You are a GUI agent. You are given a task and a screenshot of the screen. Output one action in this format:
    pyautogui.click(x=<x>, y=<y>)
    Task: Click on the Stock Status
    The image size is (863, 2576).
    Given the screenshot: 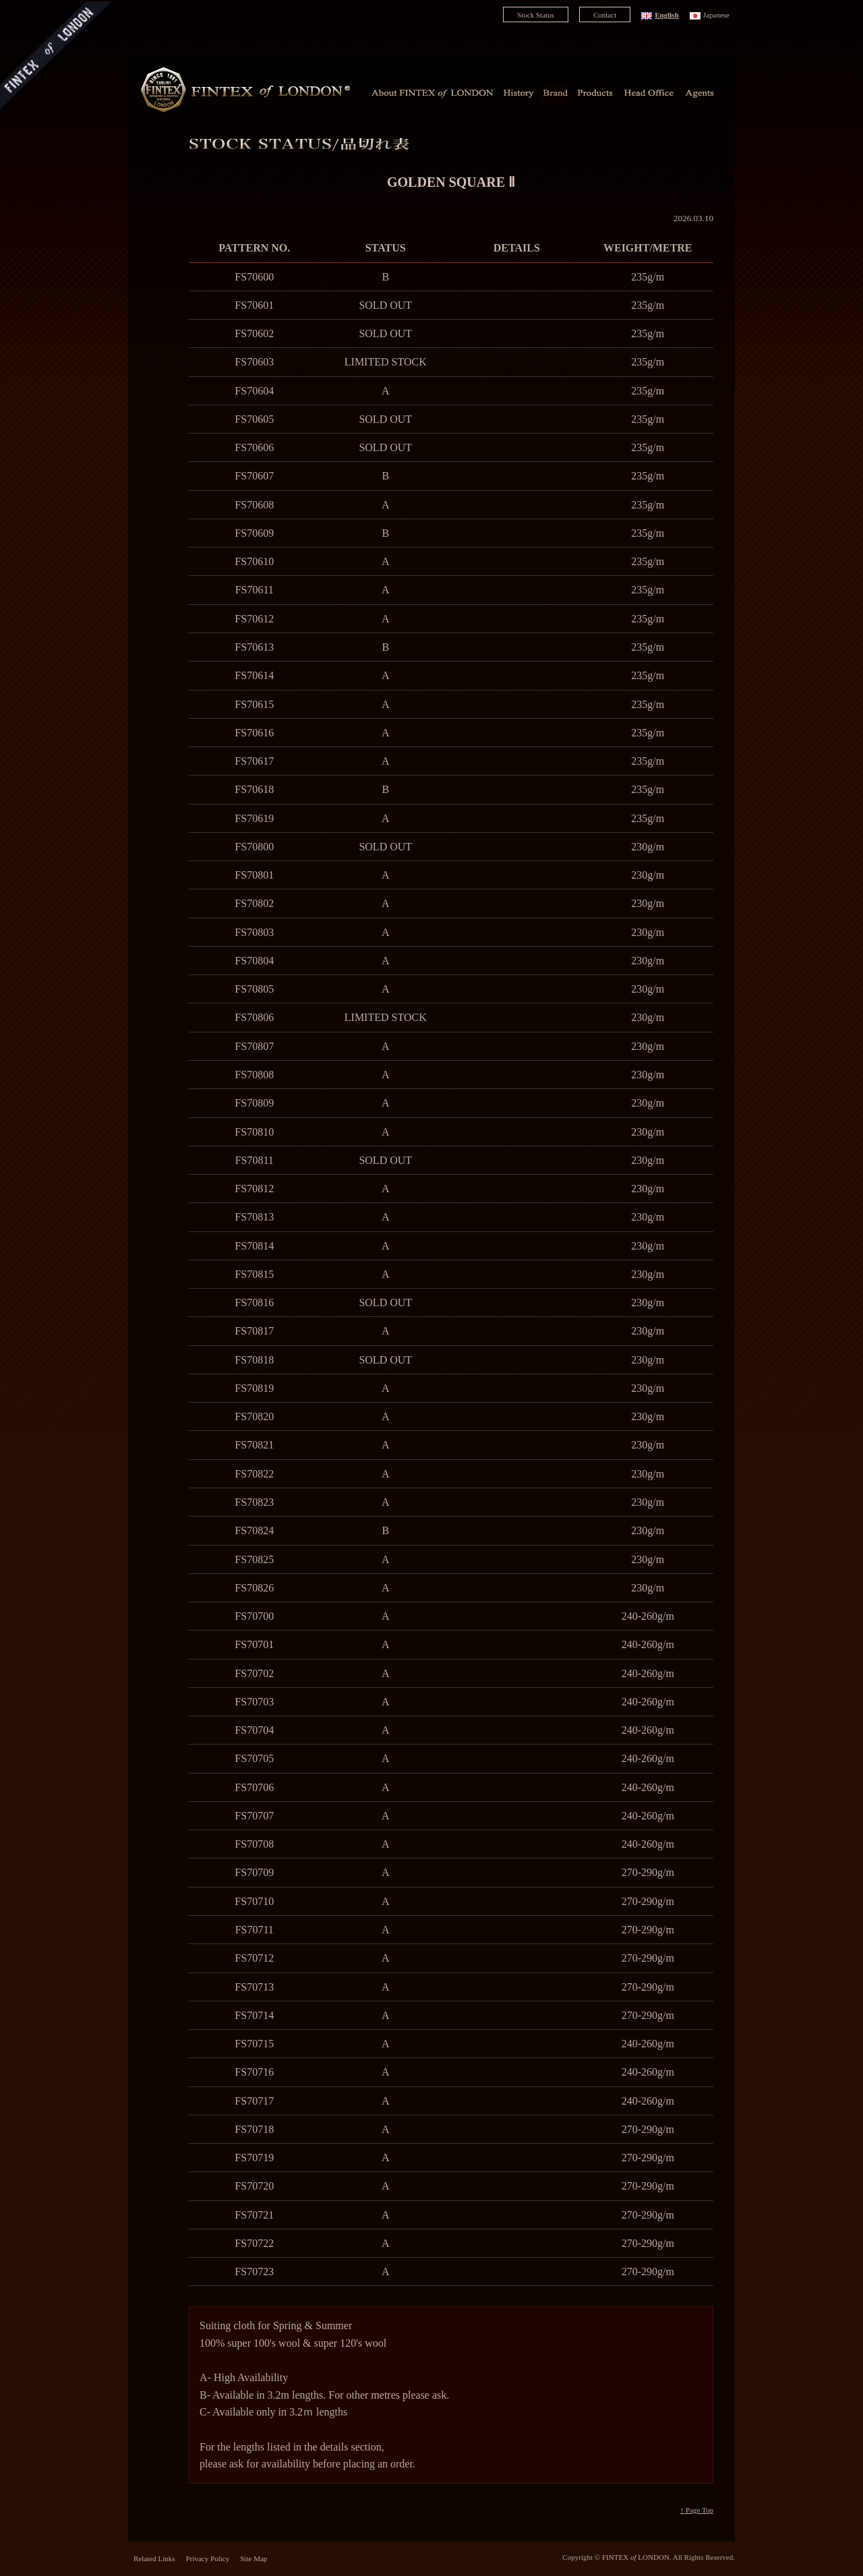 What is the action you would take?
    pyautogui.click(x=535, y=15)
    